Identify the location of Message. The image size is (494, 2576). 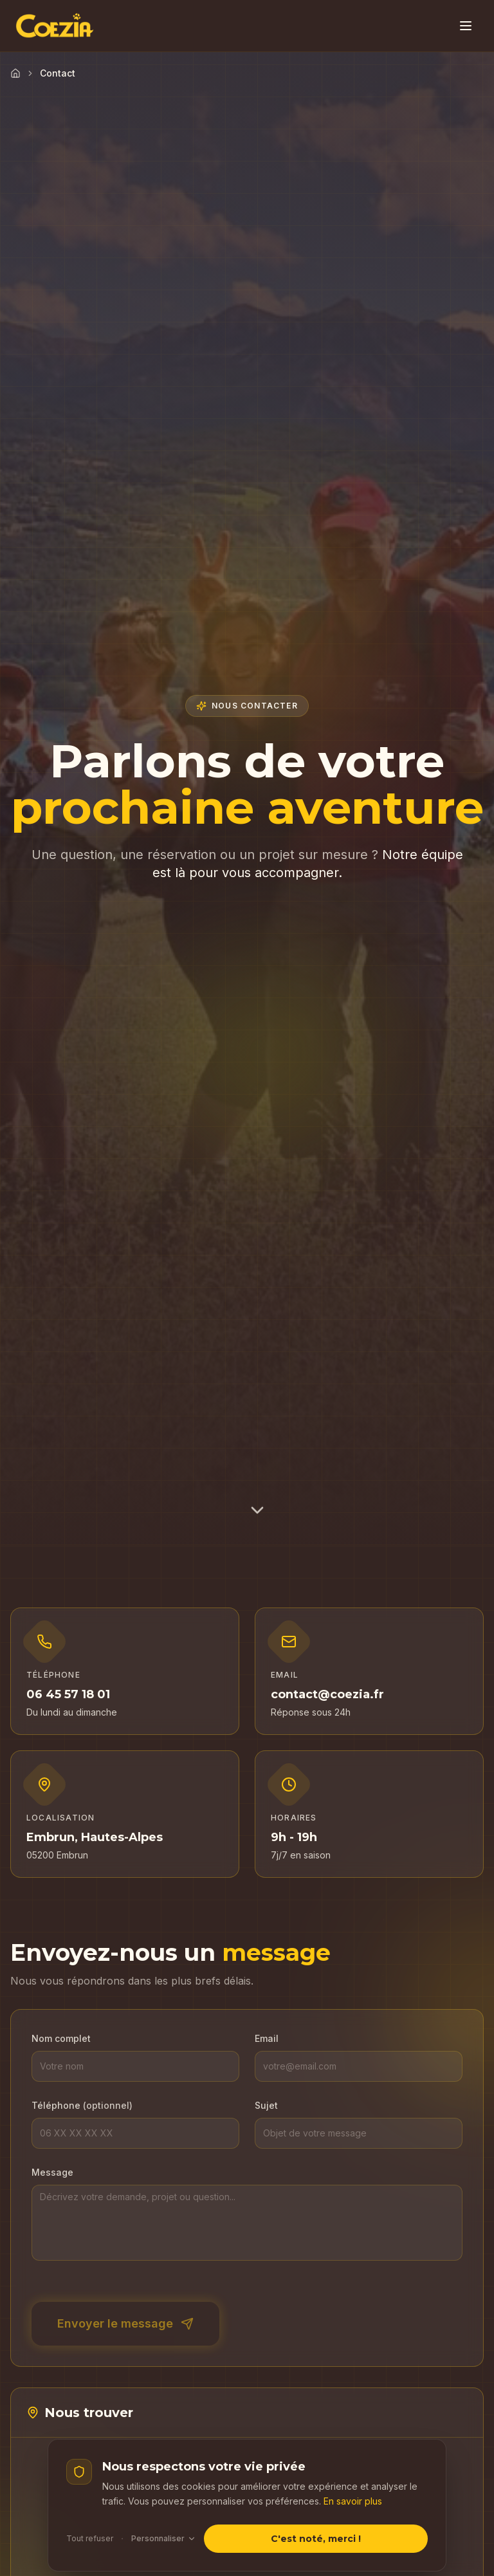
(52, 2172).